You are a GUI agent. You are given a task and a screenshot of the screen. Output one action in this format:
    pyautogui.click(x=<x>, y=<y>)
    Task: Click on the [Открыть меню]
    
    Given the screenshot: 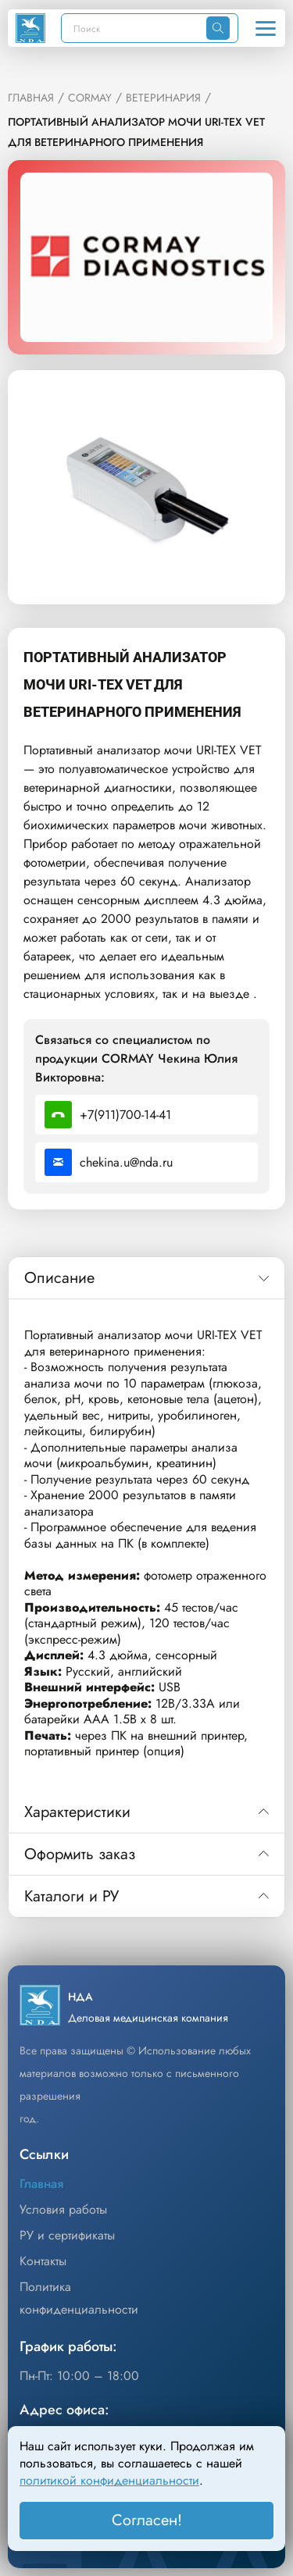 What is the action you would take?
    pyautogui.click(x=265, y=28)
    